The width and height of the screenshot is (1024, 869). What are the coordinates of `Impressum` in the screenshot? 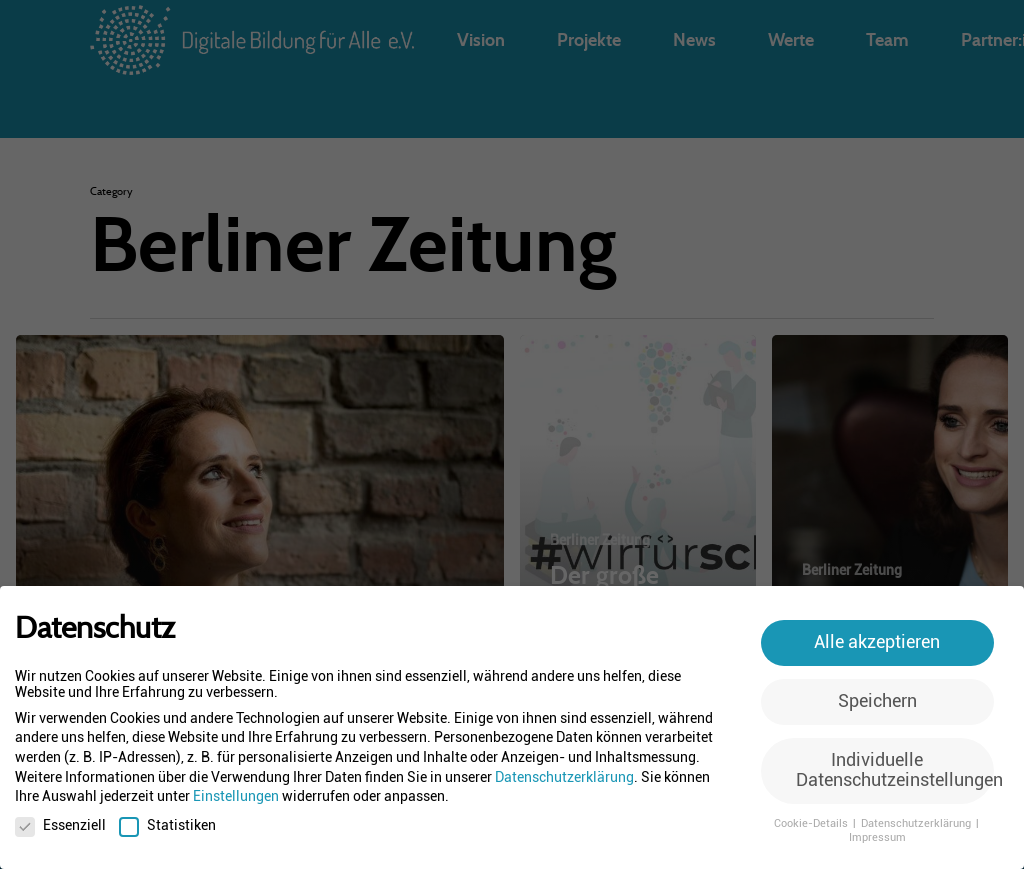 It's located at (877, 837).